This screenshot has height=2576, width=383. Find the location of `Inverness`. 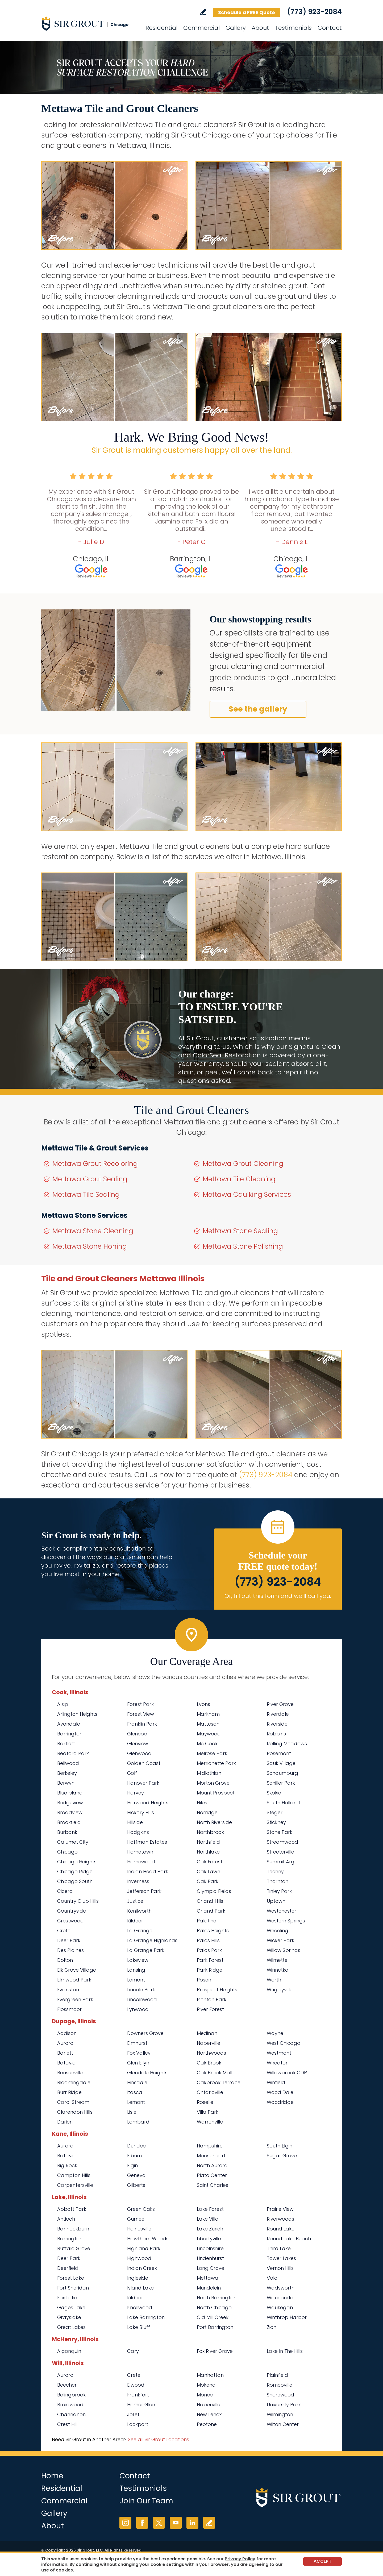

Inverness is located at coordinates (138, 1881).